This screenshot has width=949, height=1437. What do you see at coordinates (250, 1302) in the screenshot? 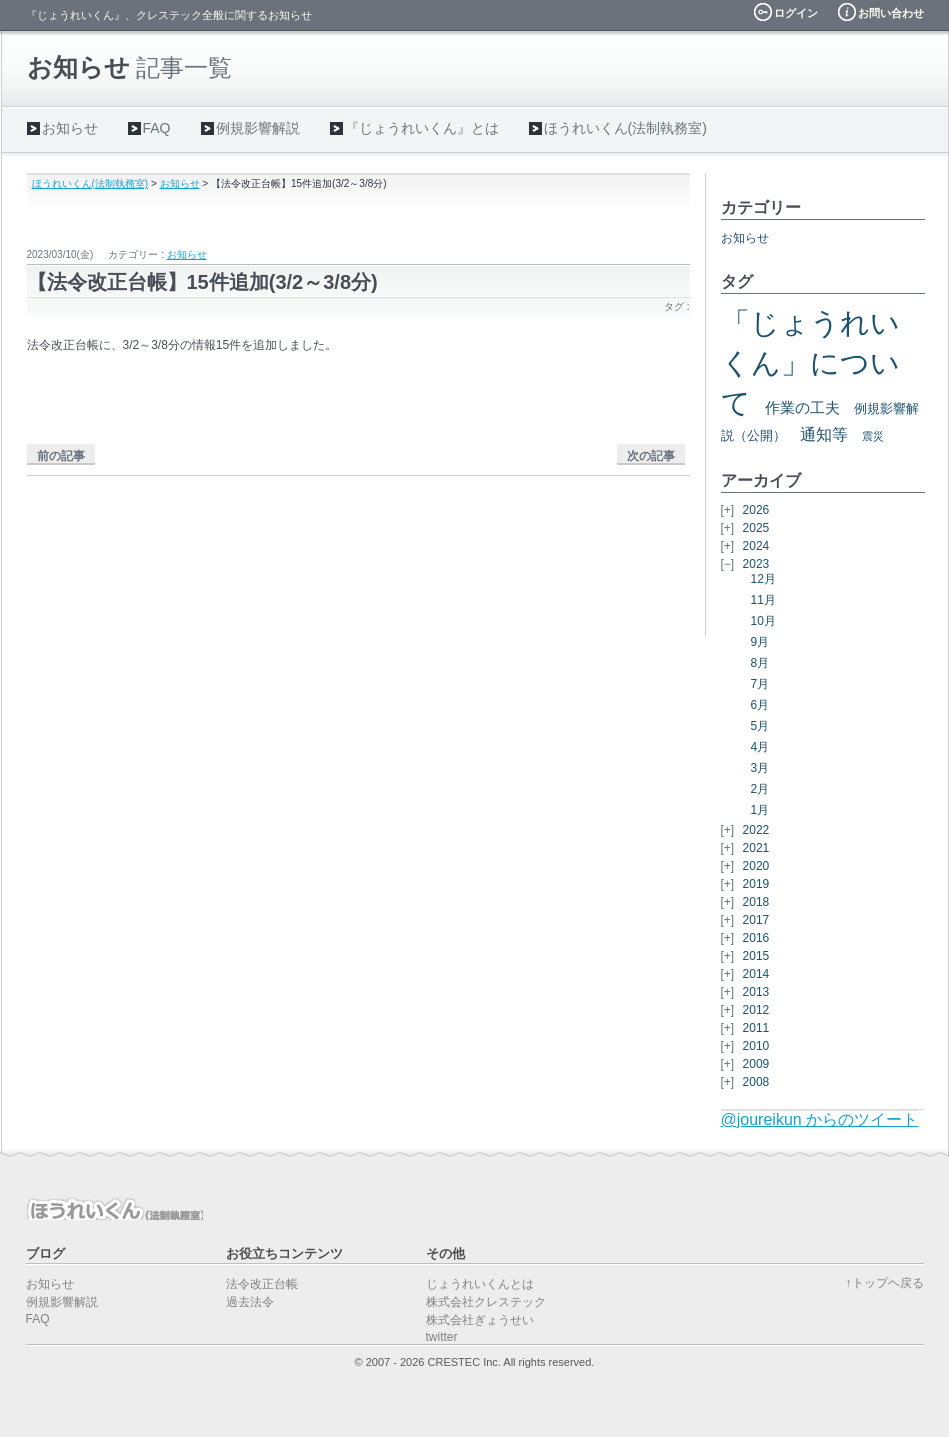
I see `過去法令` at bounding box center [250, 1302].